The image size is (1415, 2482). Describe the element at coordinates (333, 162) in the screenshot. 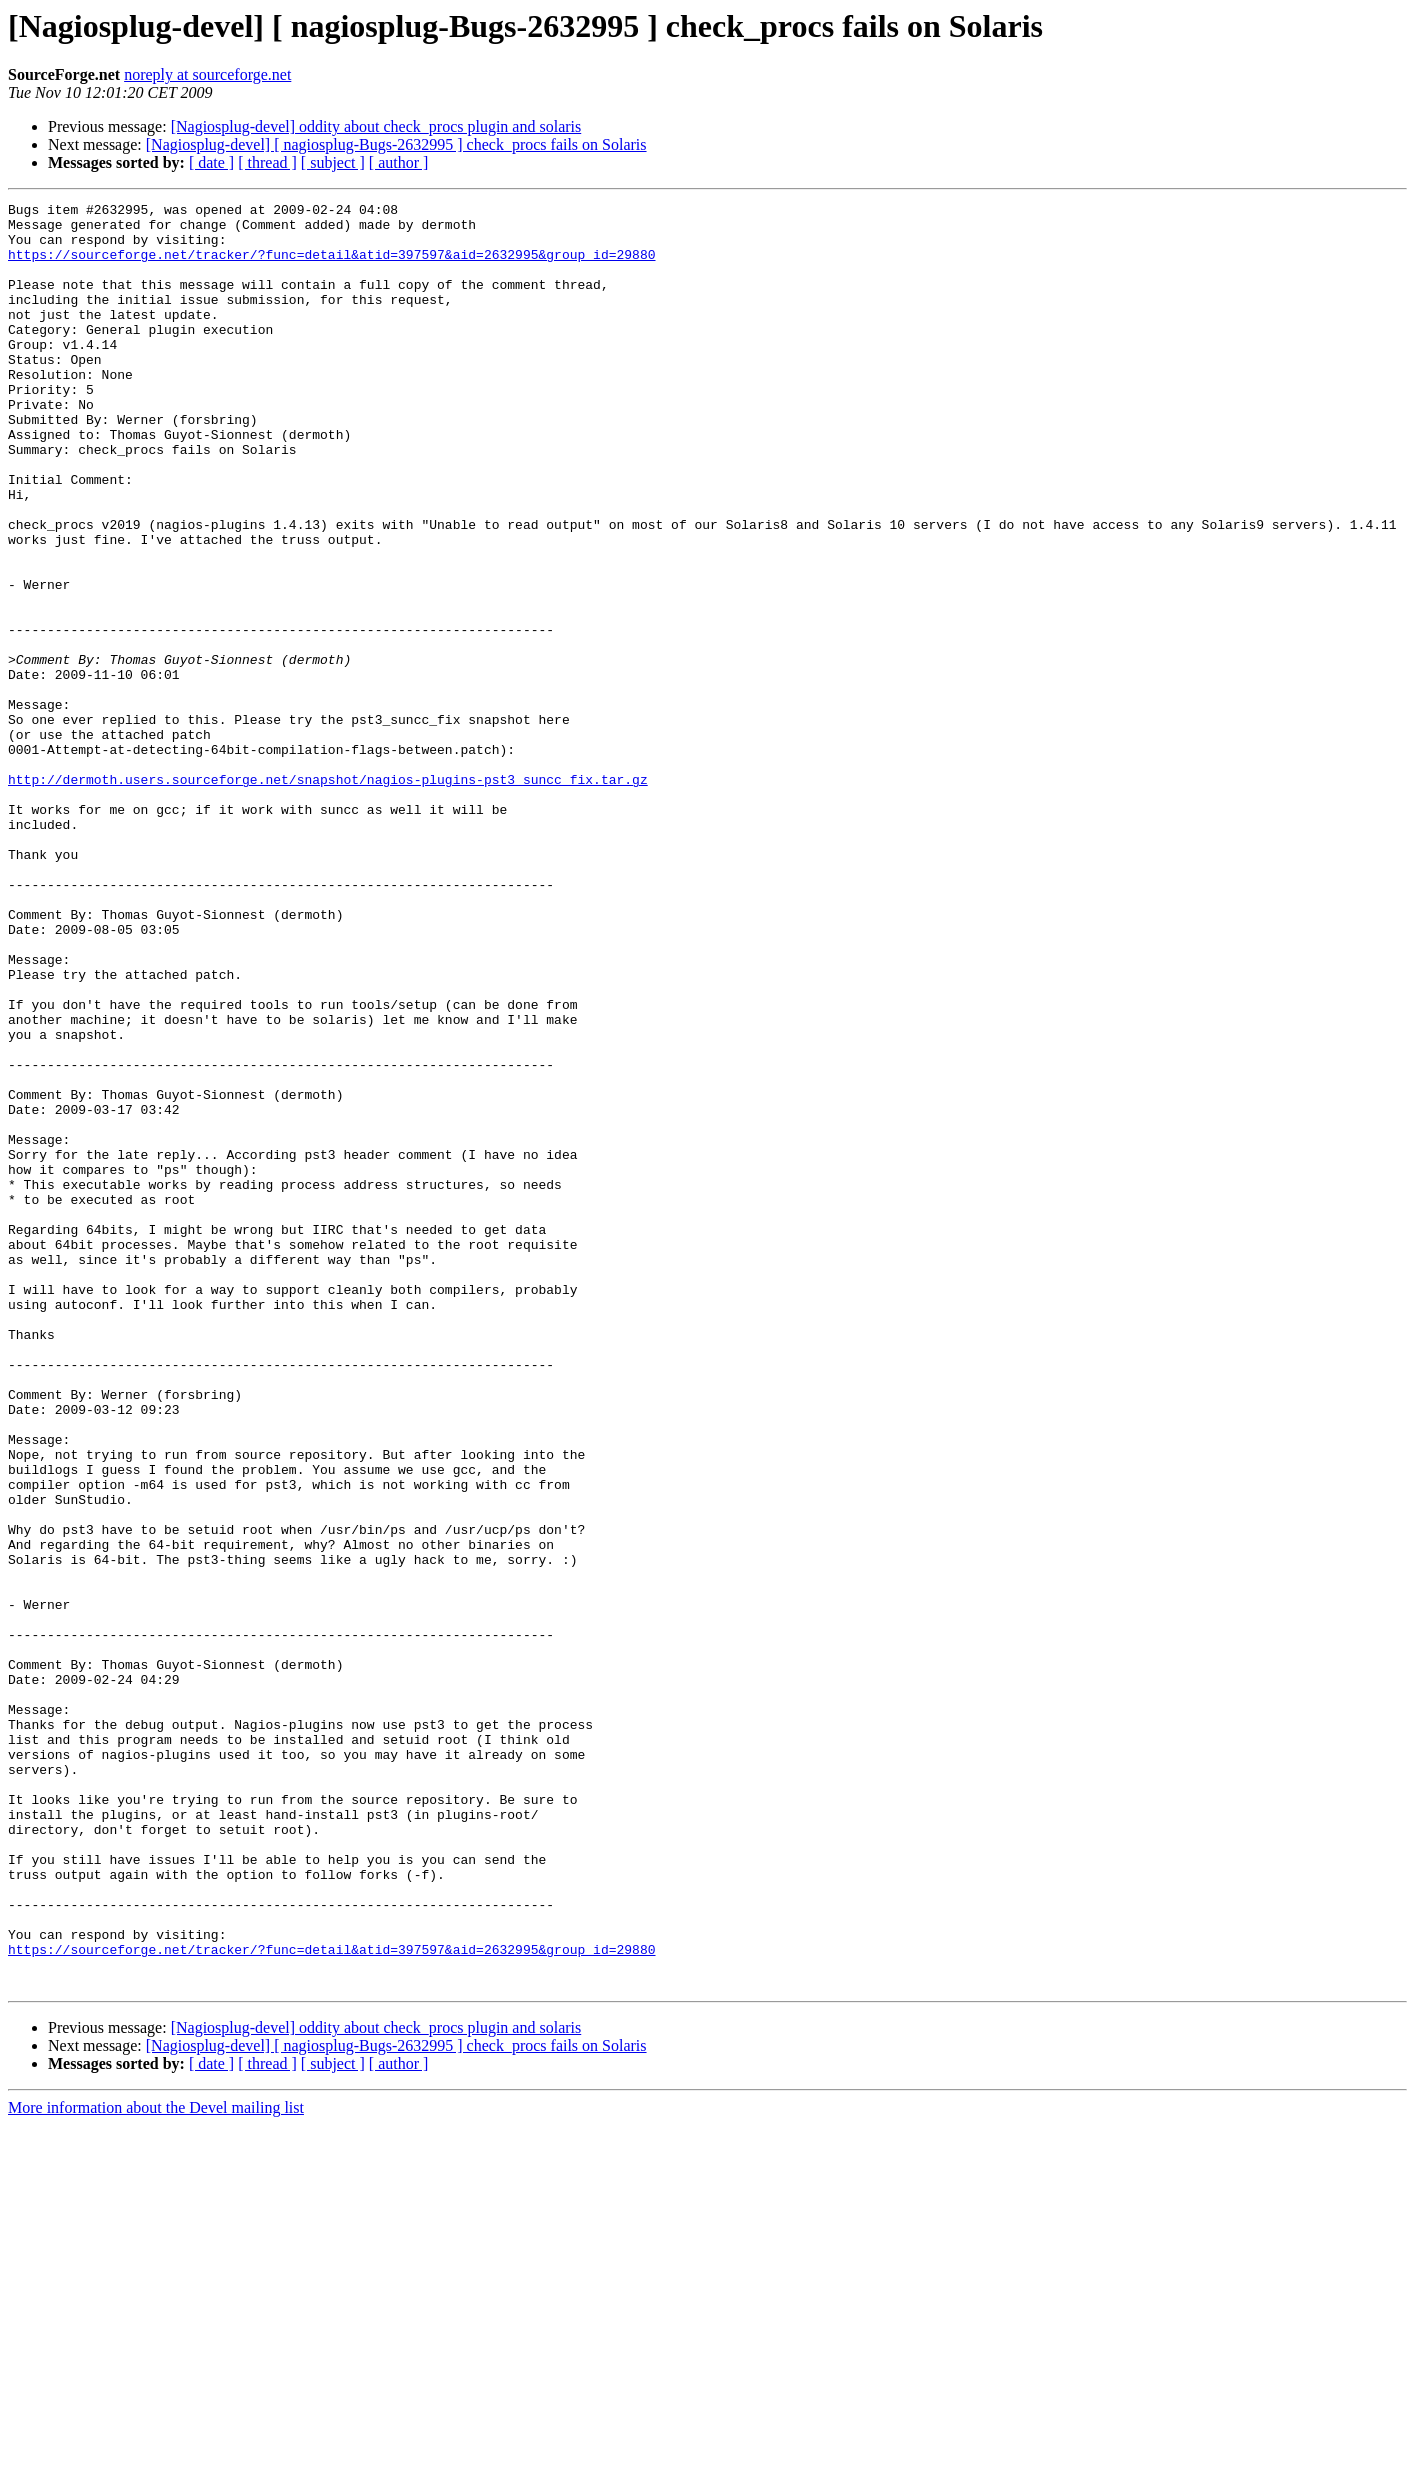

I see `[ subject ]` at that location.